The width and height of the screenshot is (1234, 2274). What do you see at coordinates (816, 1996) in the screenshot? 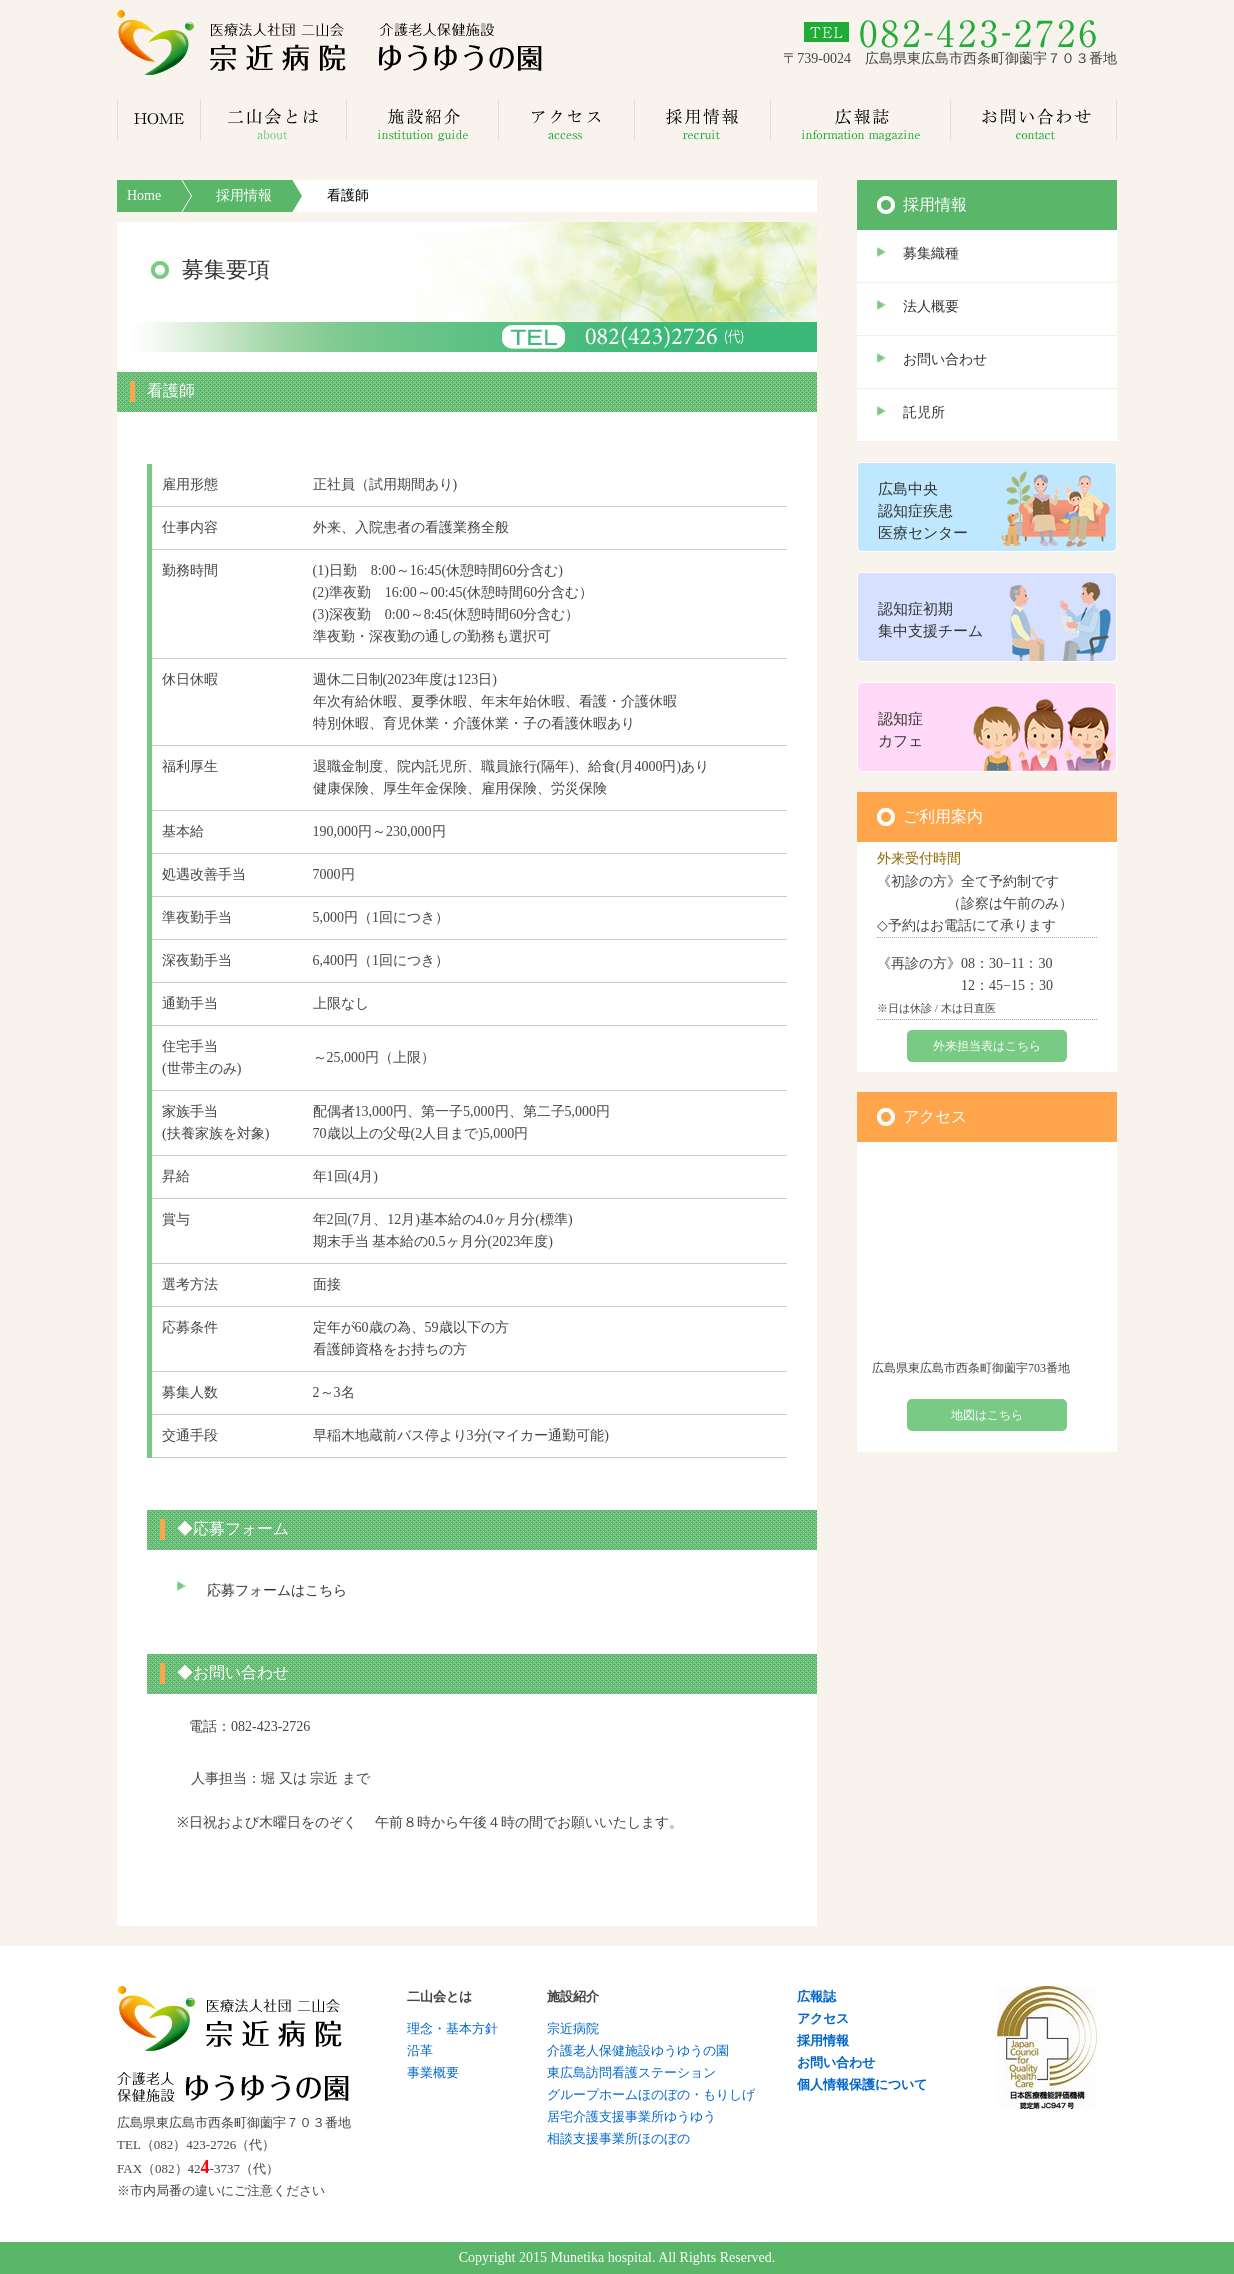
I see `広報誌` at bounding box center [816, 1996].